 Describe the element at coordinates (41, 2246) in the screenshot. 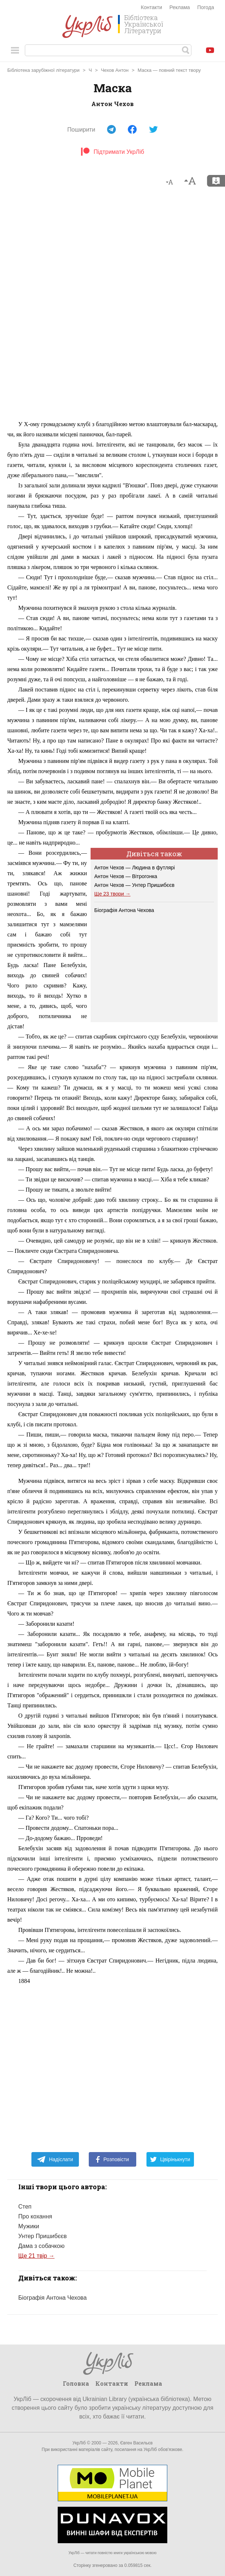

I see `Дама з собачкою` at that location.